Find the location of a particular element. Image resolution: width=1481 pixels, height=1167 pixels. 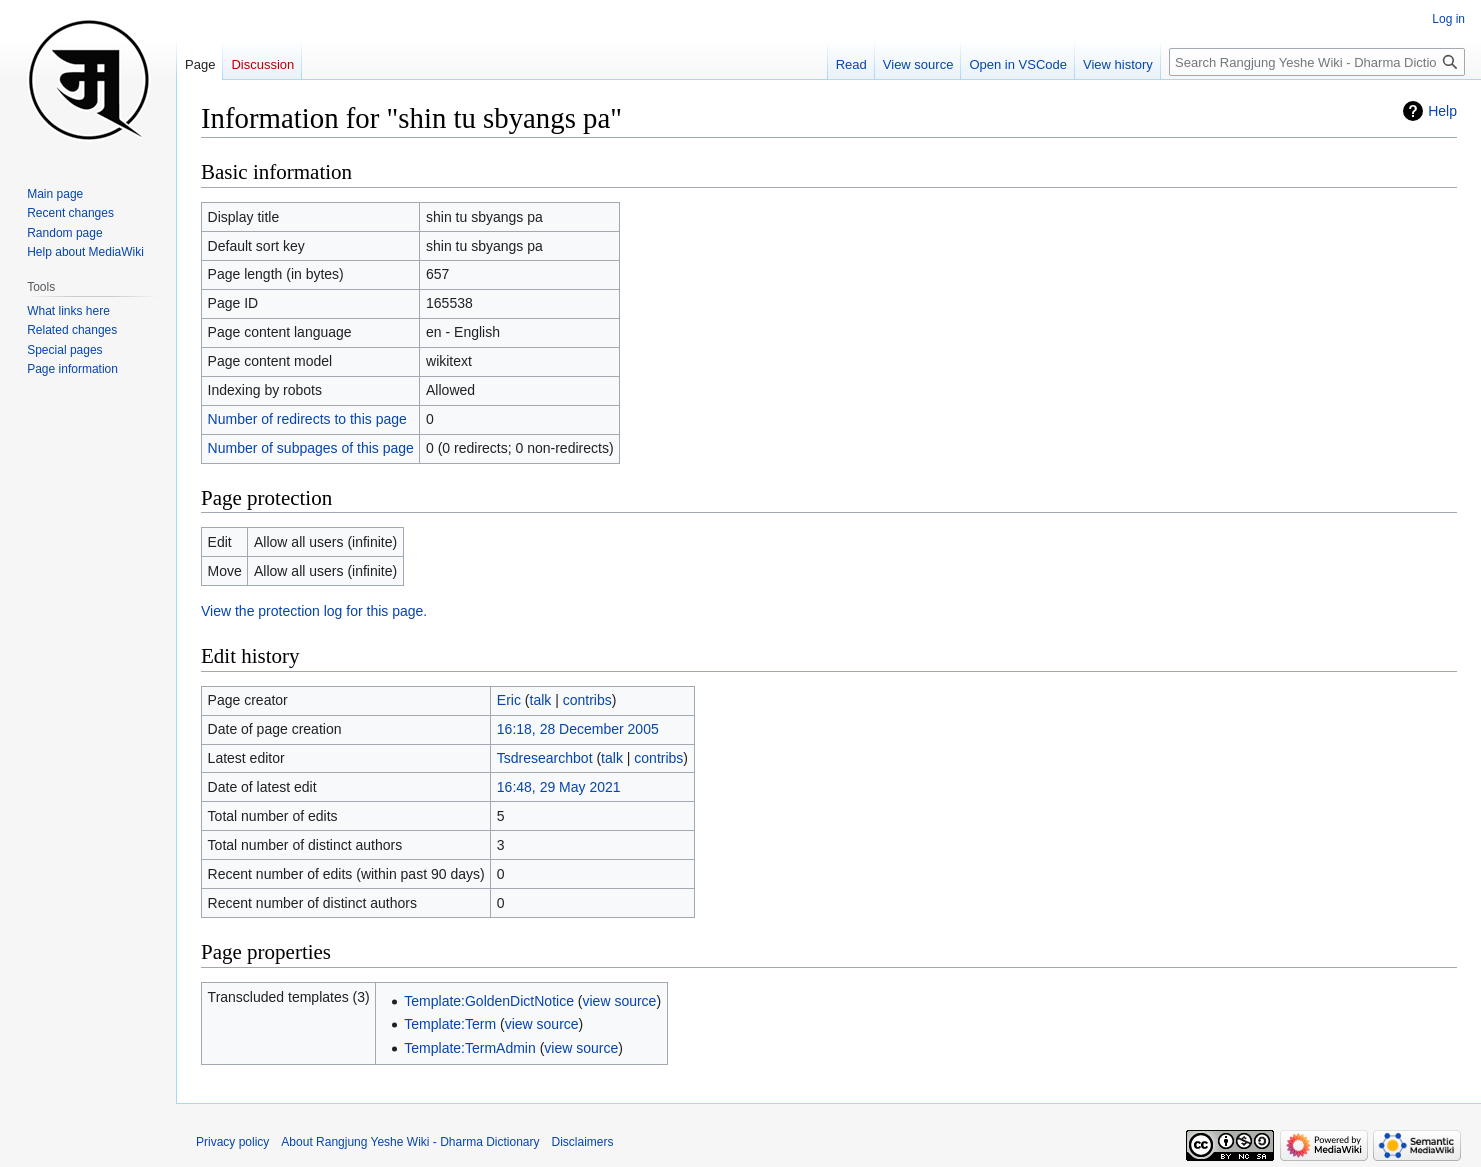

Help is located at coordinates (1442, 111).